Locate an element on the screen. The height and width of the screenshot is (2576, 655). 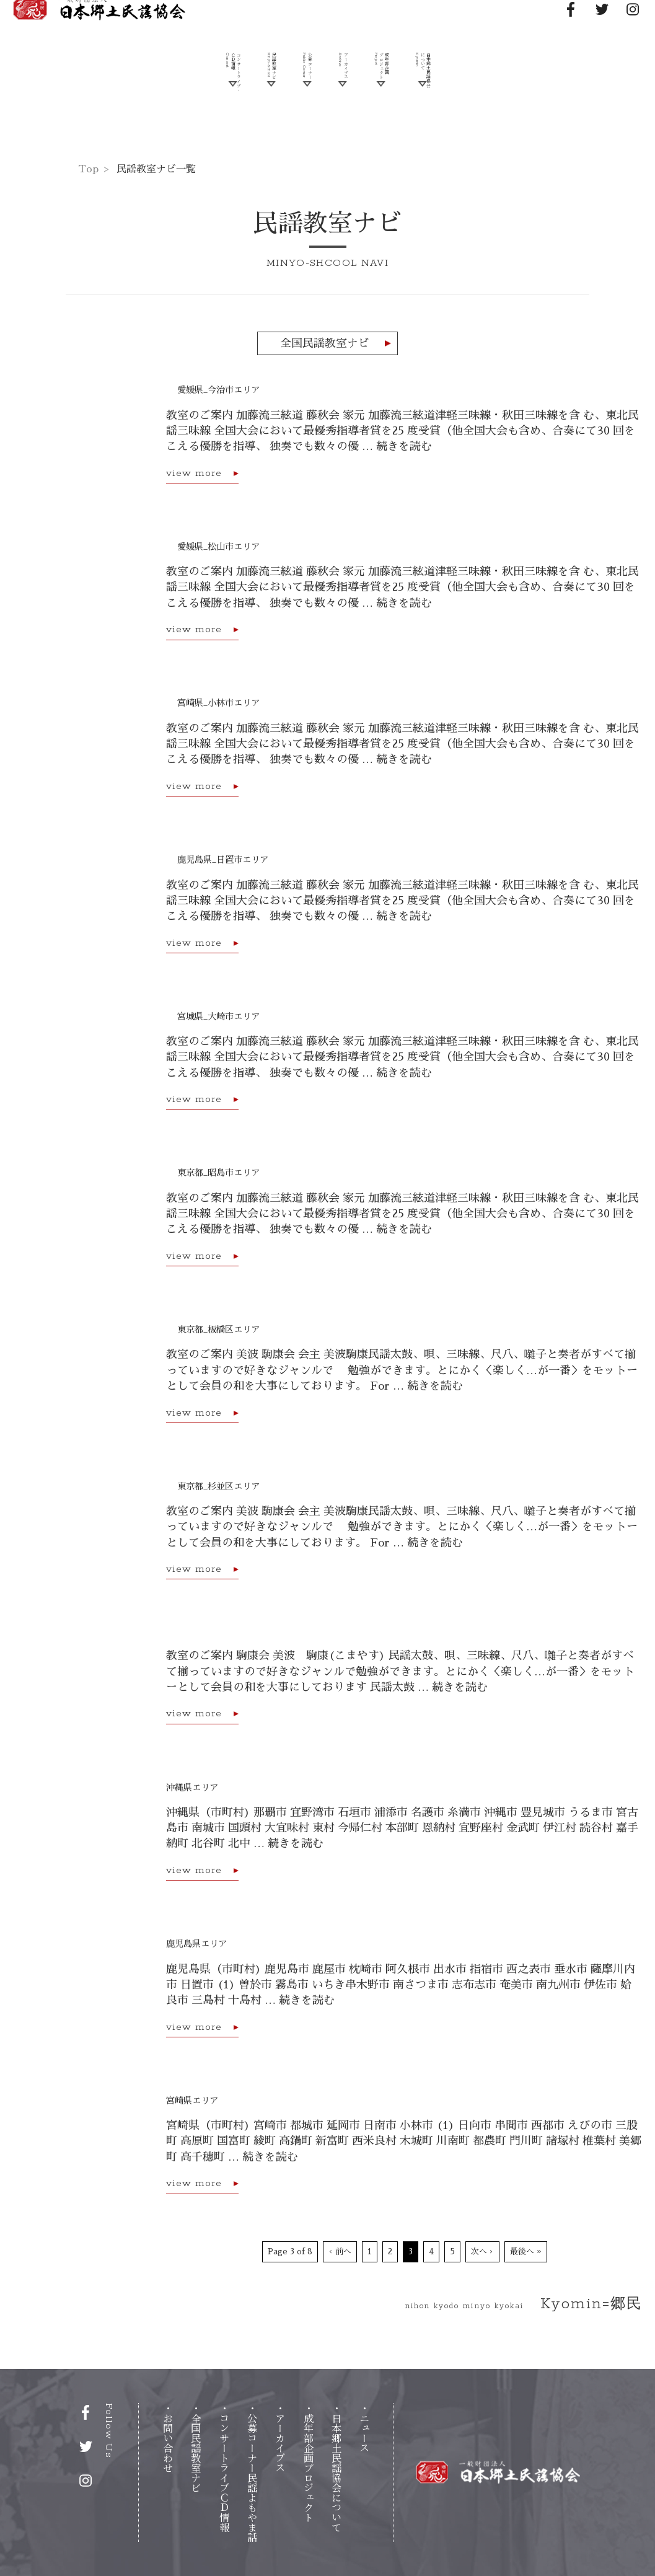
コンサートライブ is located at coordinates (224, 2472).